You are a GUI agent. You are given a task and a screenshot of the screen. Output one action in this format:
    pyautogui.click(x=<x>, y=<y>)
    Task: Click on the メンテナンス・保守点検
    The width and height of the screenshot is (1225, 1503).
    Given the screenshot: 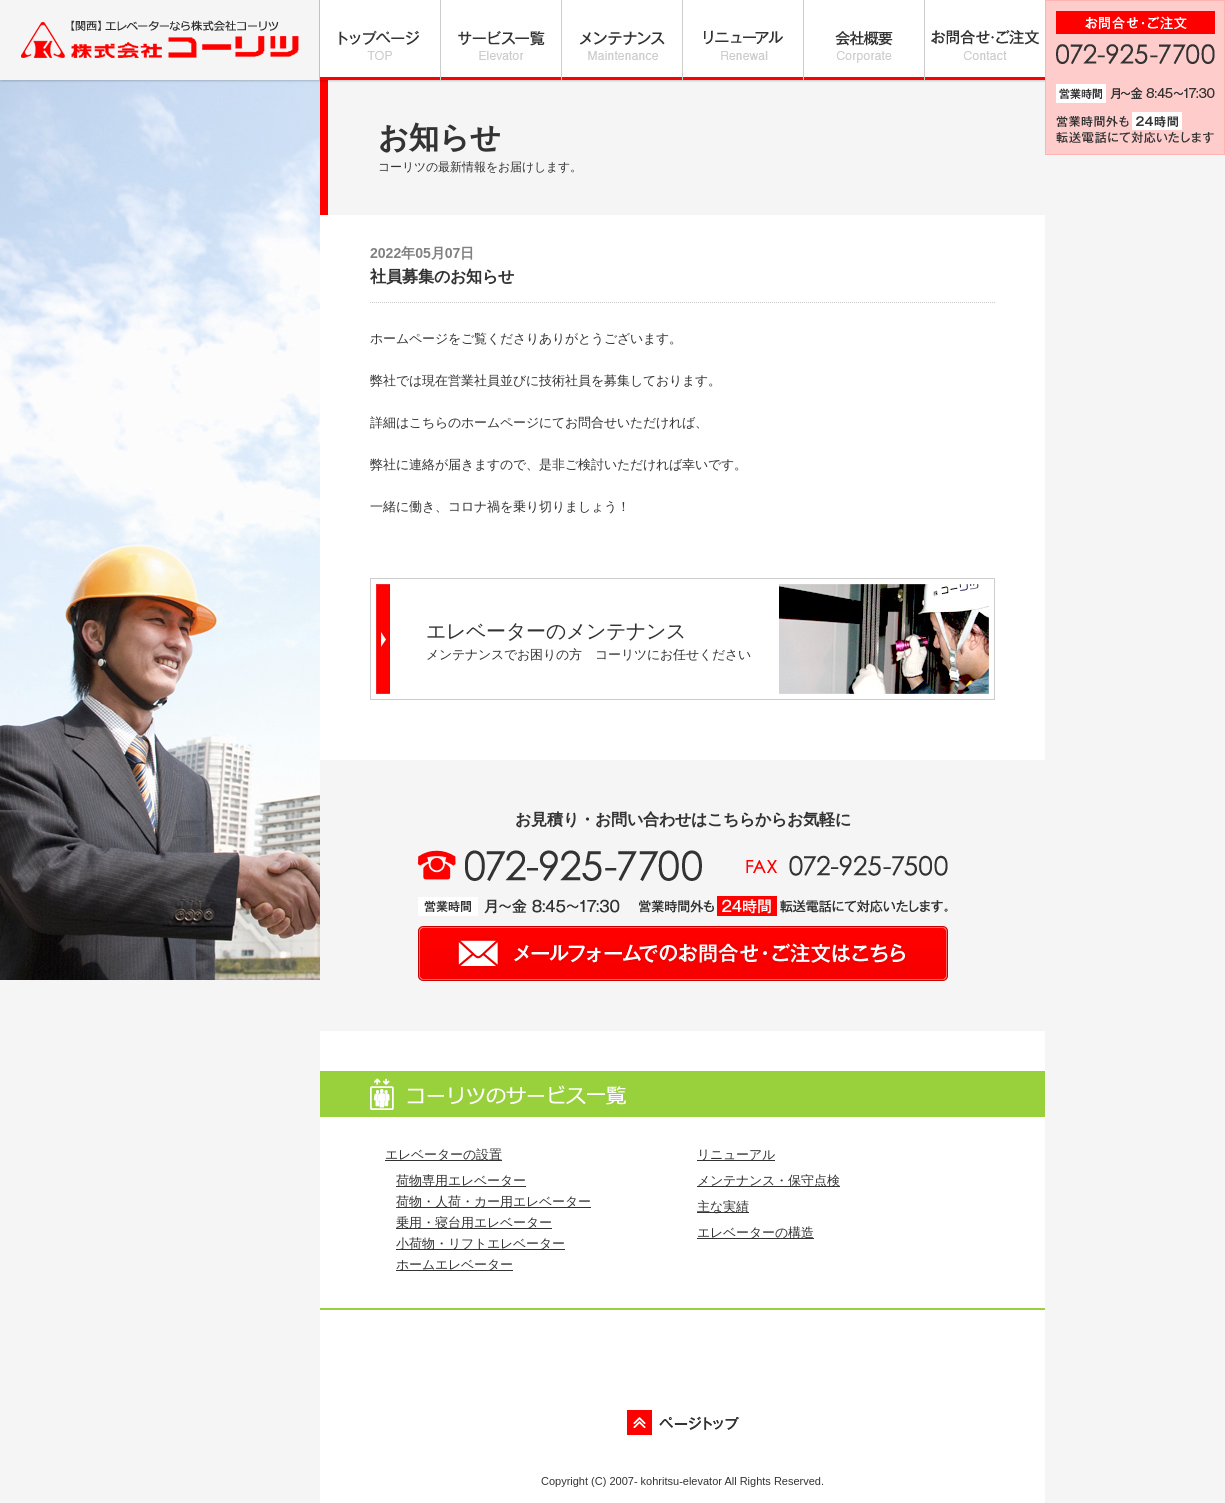 What is the action you would take?
    pyautogui.click(x=768, y=1180)
    